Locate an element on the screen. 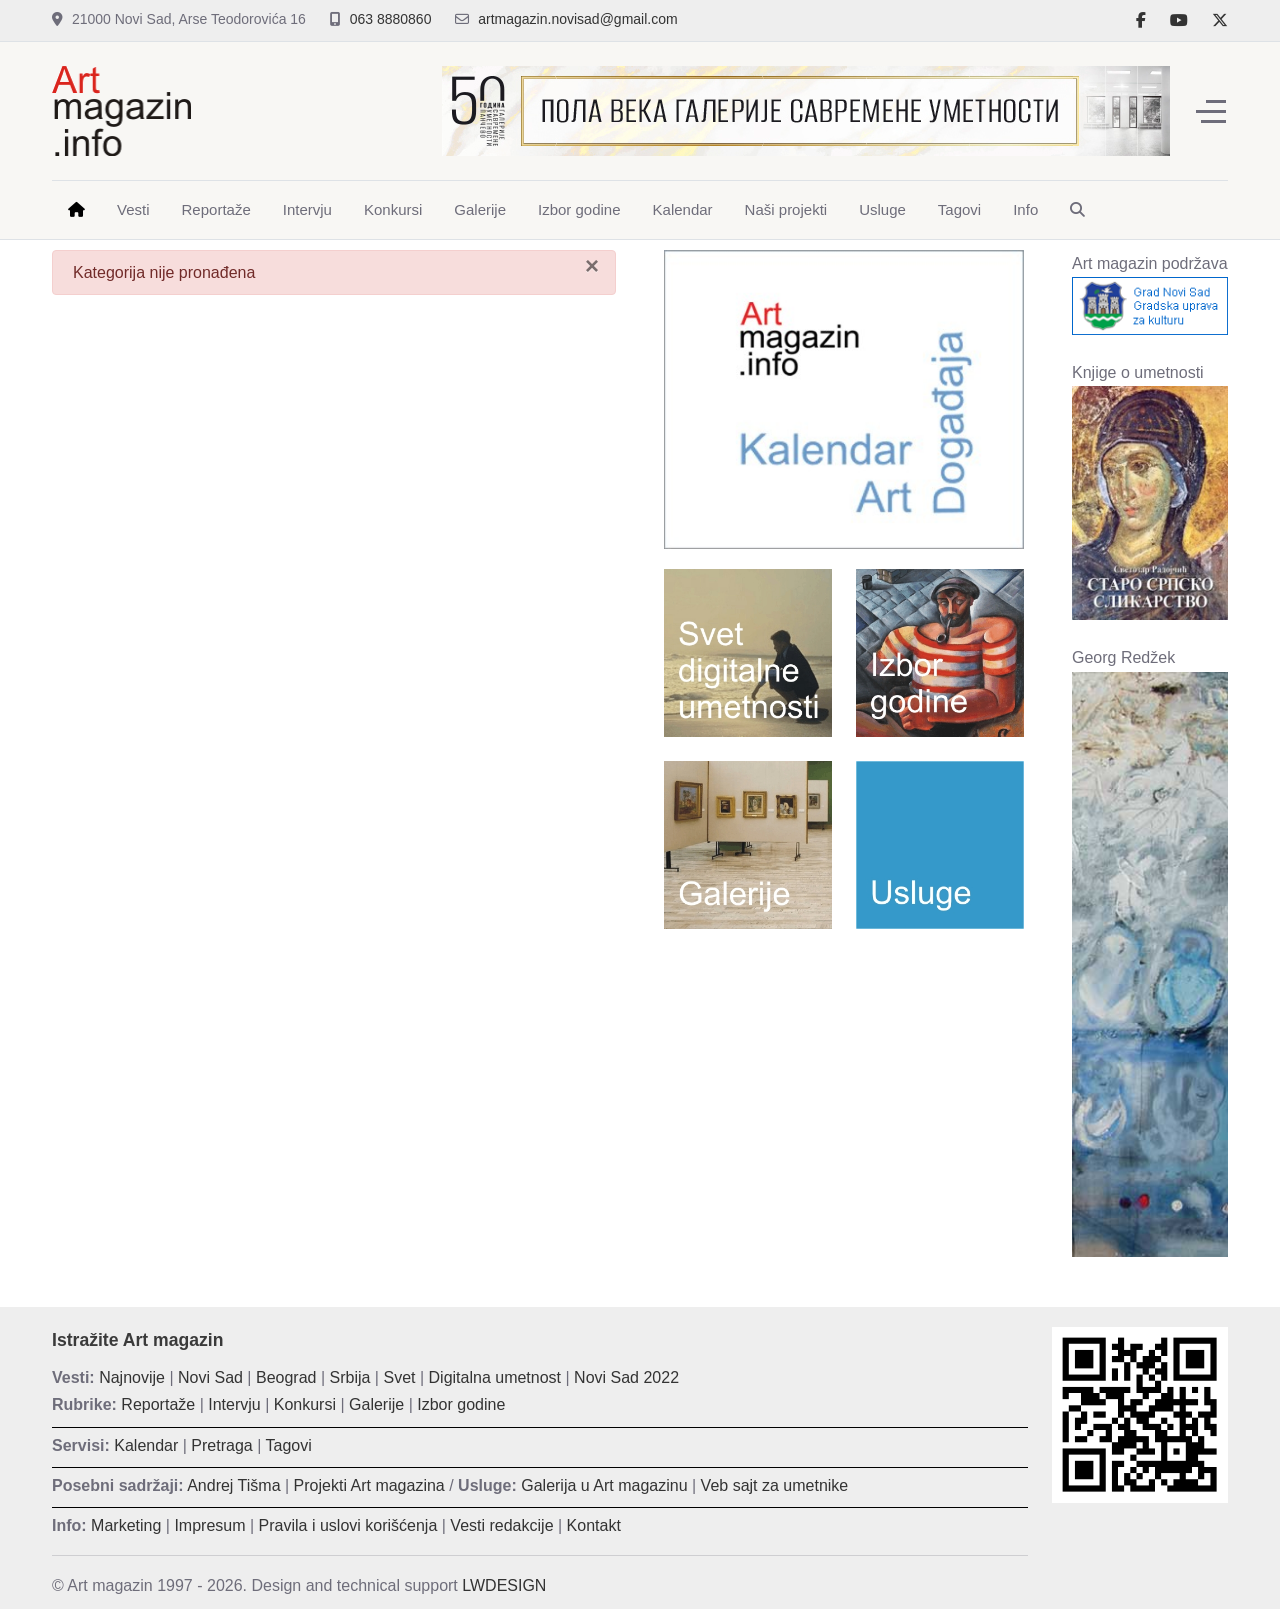  Andrej Tišma is located at coordinates (233, 1485).